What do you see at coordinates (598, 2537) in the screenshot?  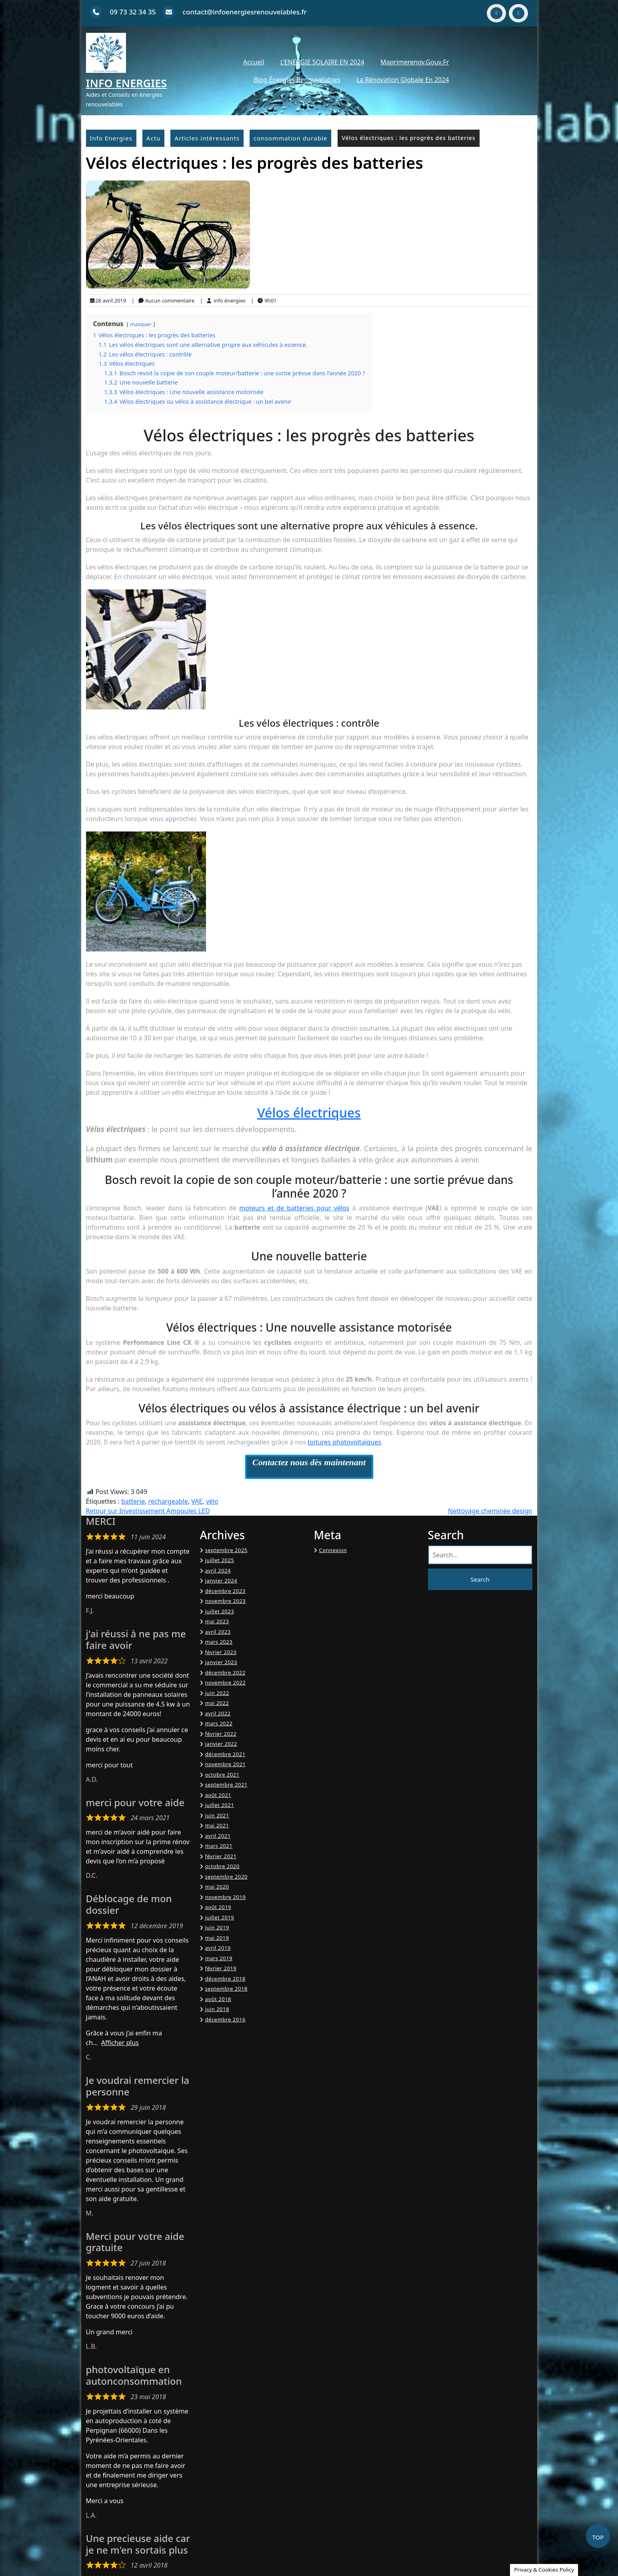 I see `TOP` at bounding box center [598, 2537].